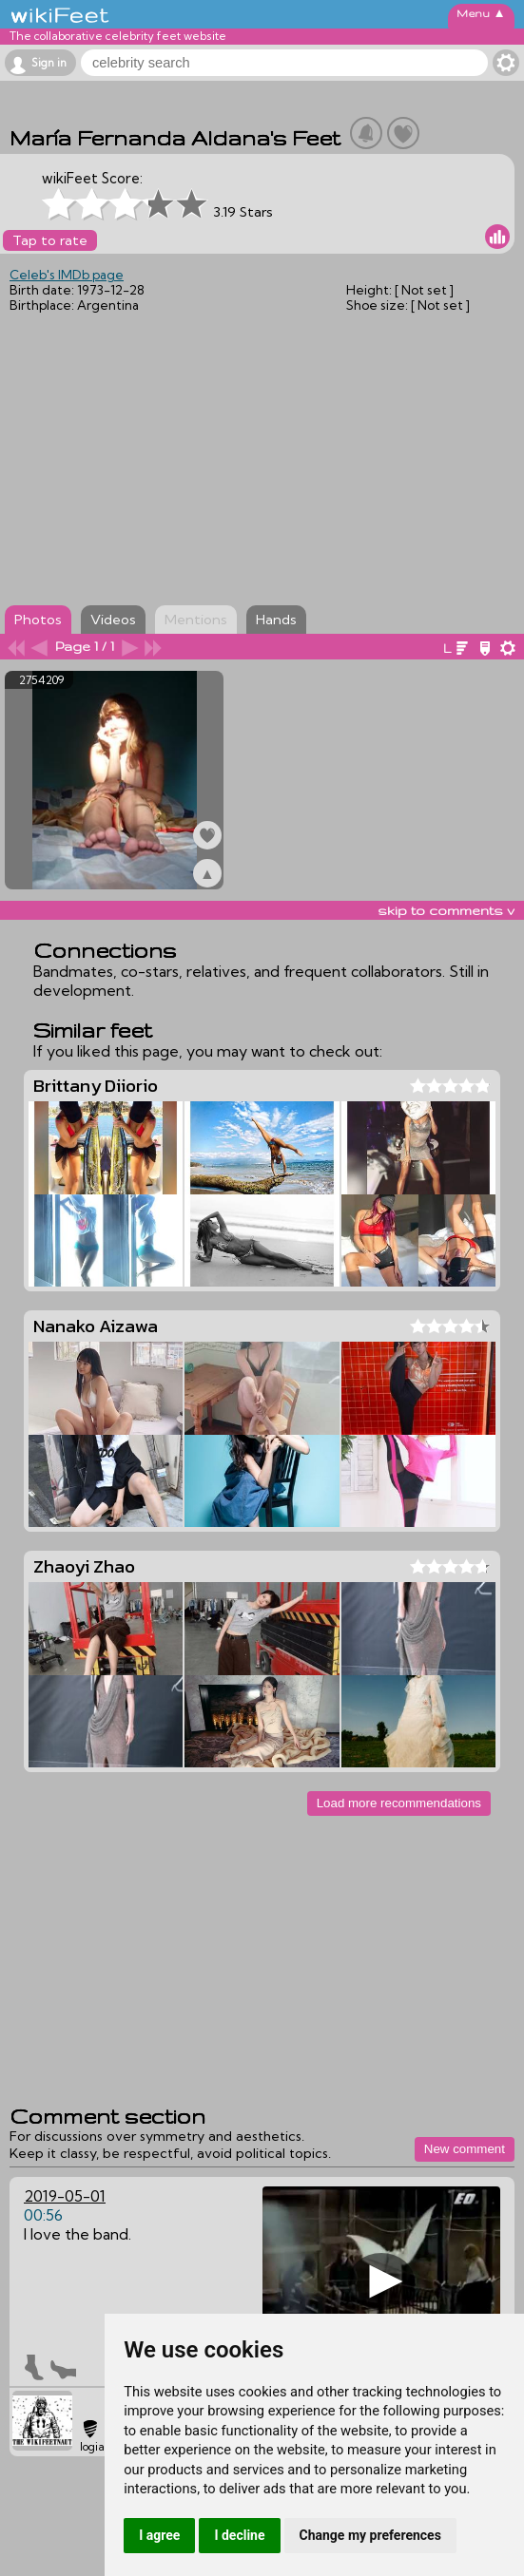  What do you see at coordinates (239, 2535) in the screenshot?
I see `I decline [button]` at bounding box center [239, 2535].